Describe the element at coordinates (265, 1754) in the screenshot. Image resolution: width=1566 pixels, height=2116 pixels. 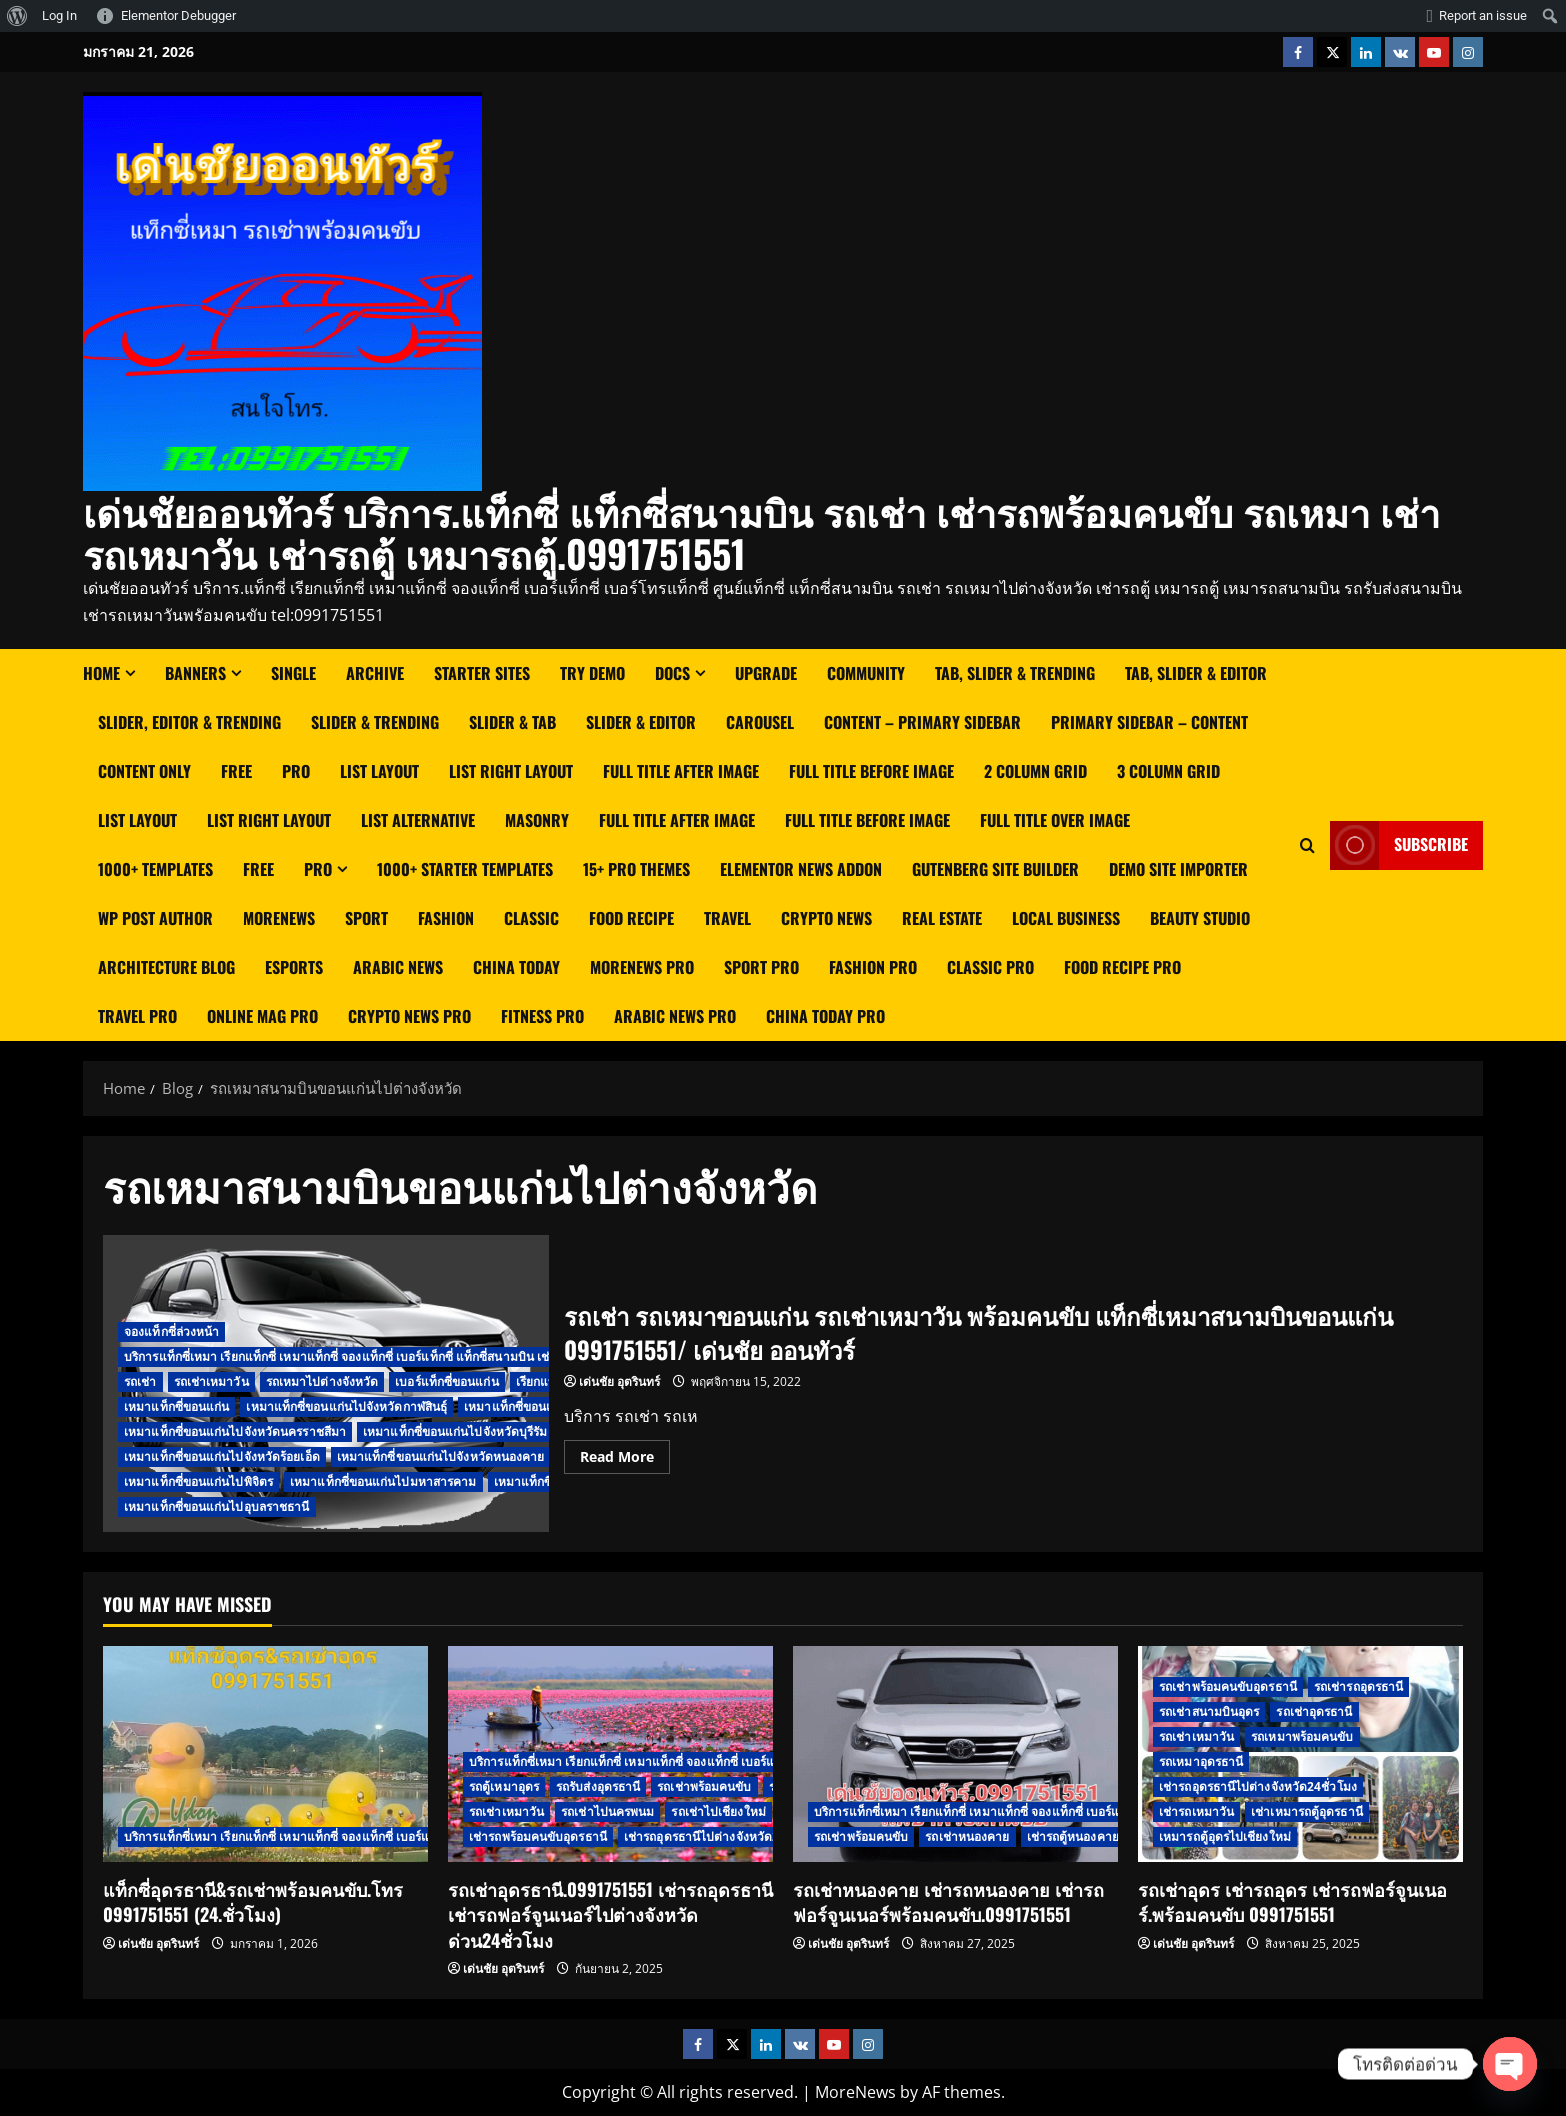
I see `[แท็กซี่อุดรธานี&รถเช่าพร้อมคนขับ.โทร 0991751551 (24.ชั่วโมง)]` at that location.